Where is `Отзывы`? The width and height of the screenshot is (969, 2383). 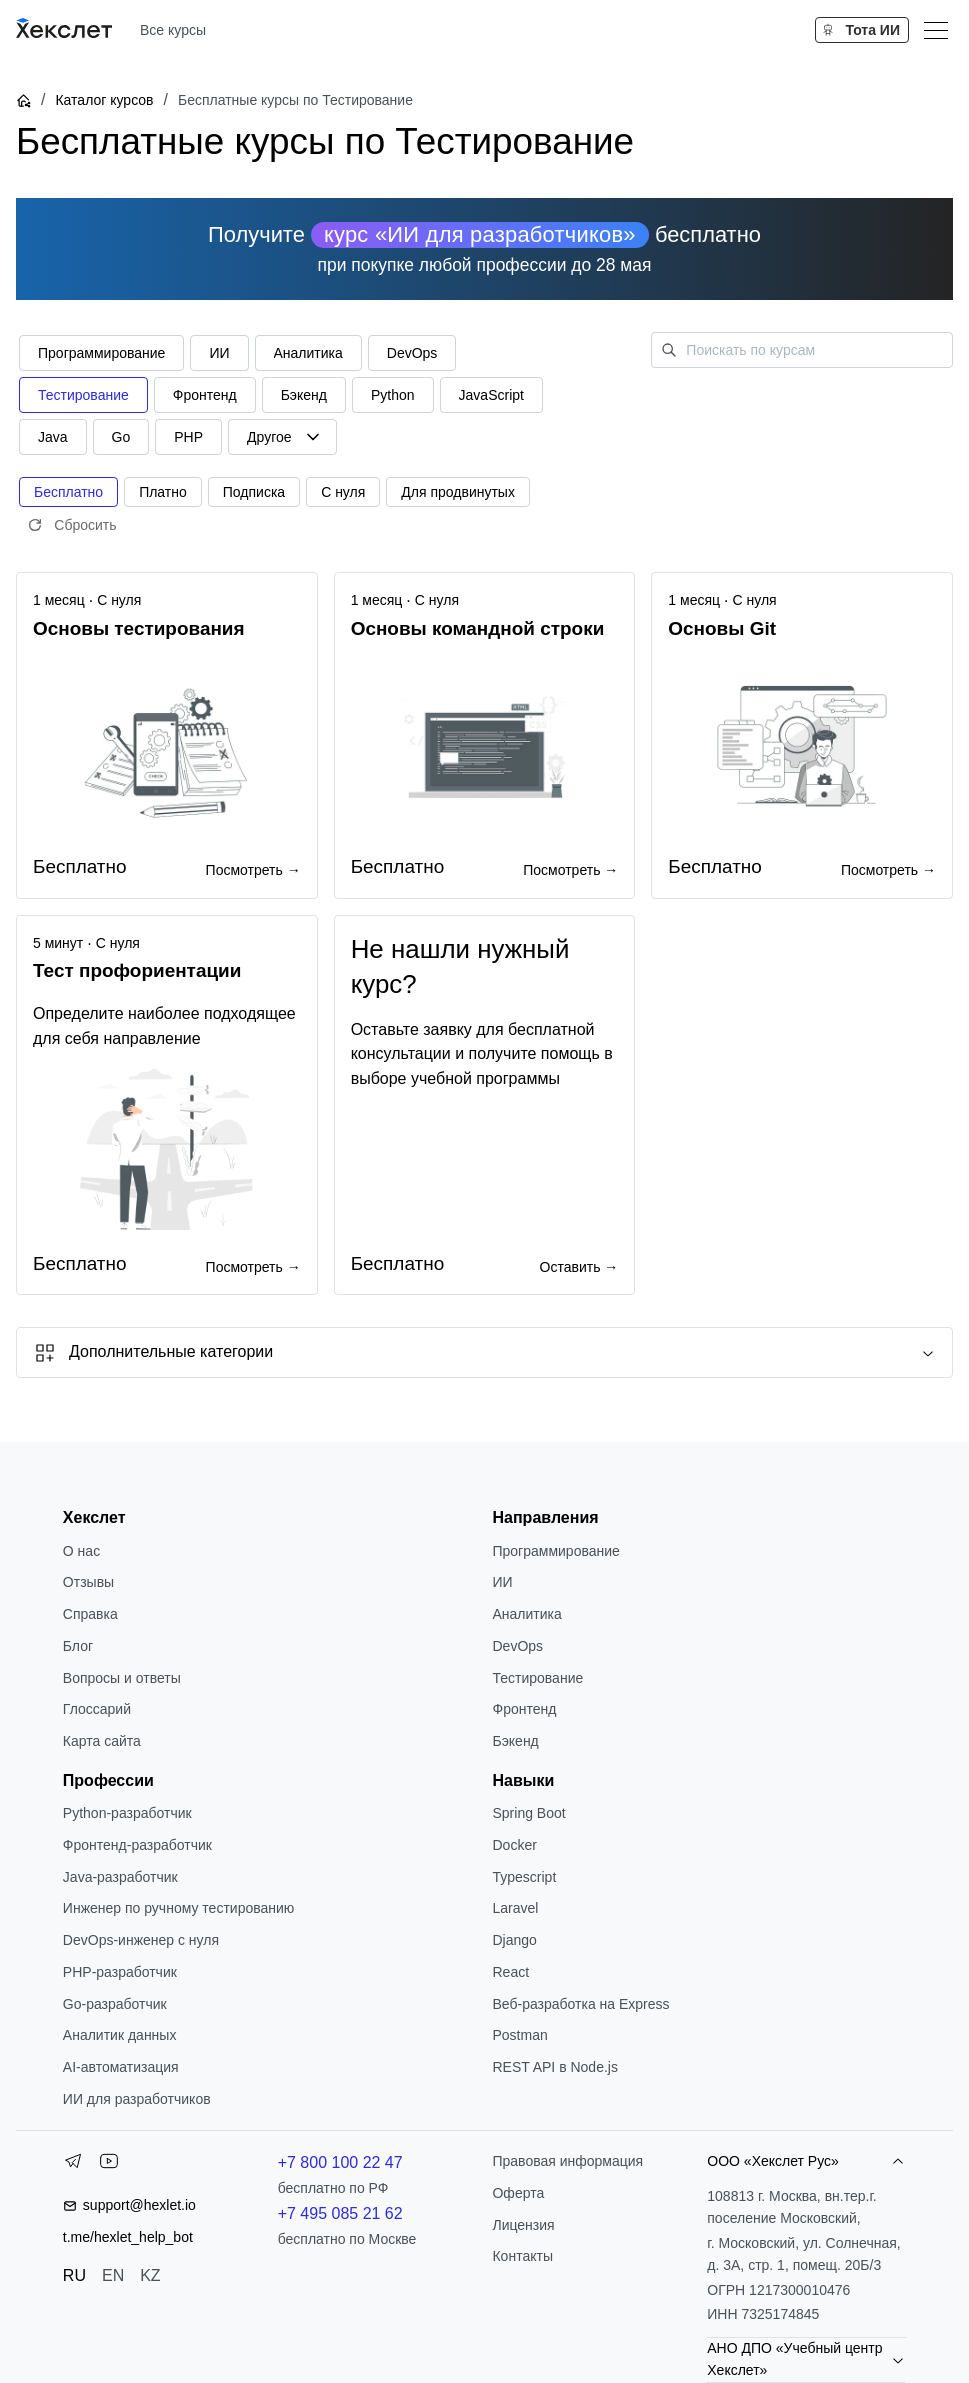
Отзывы is located at coordinates (88, 1582).